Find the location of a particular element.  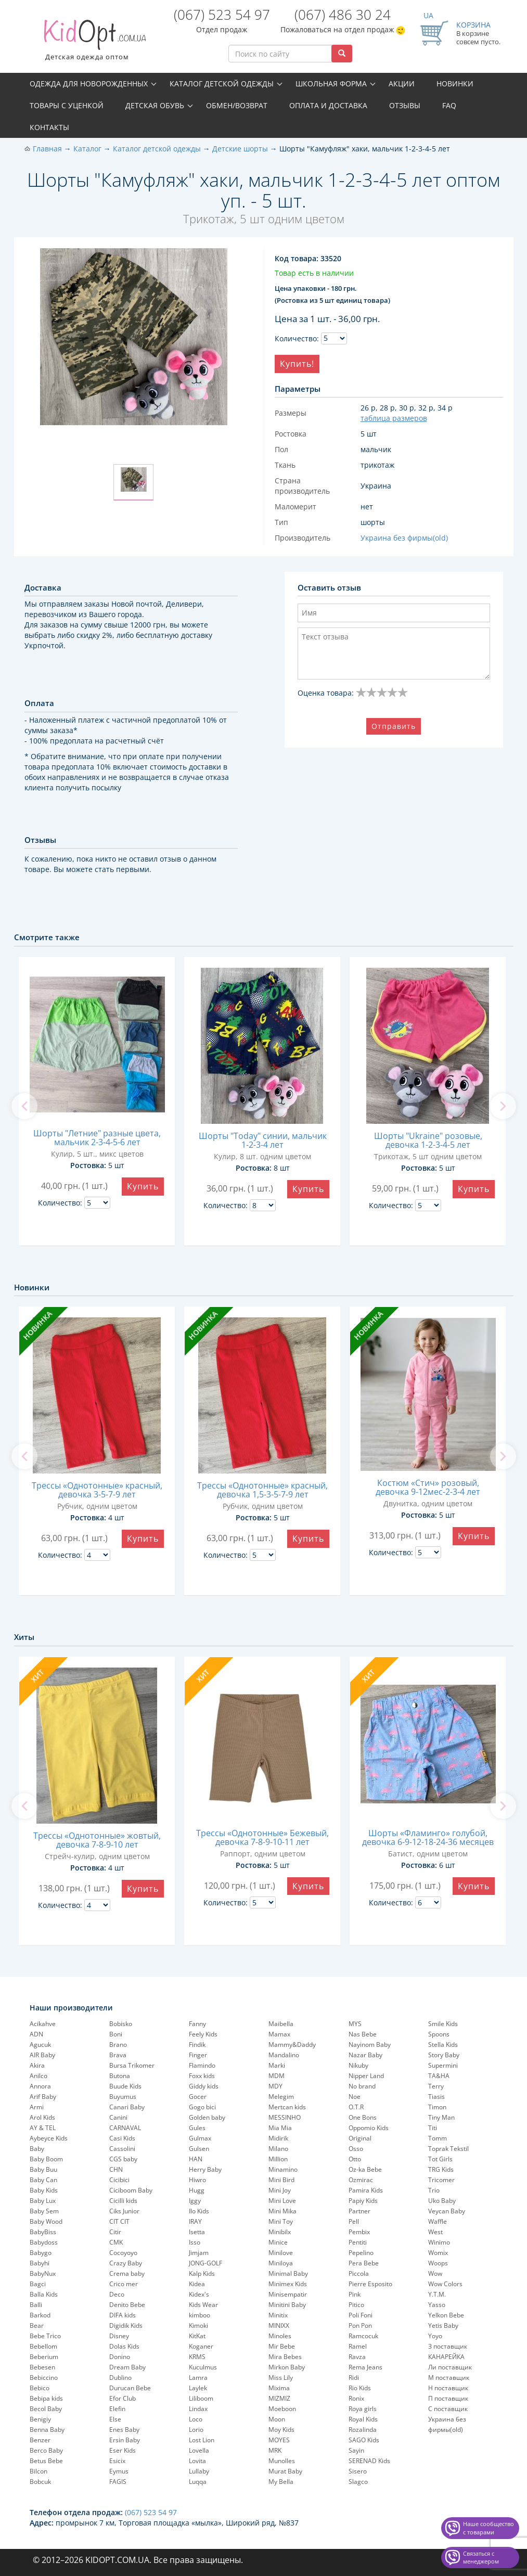

Balli is located at coordinates (36, 2304).